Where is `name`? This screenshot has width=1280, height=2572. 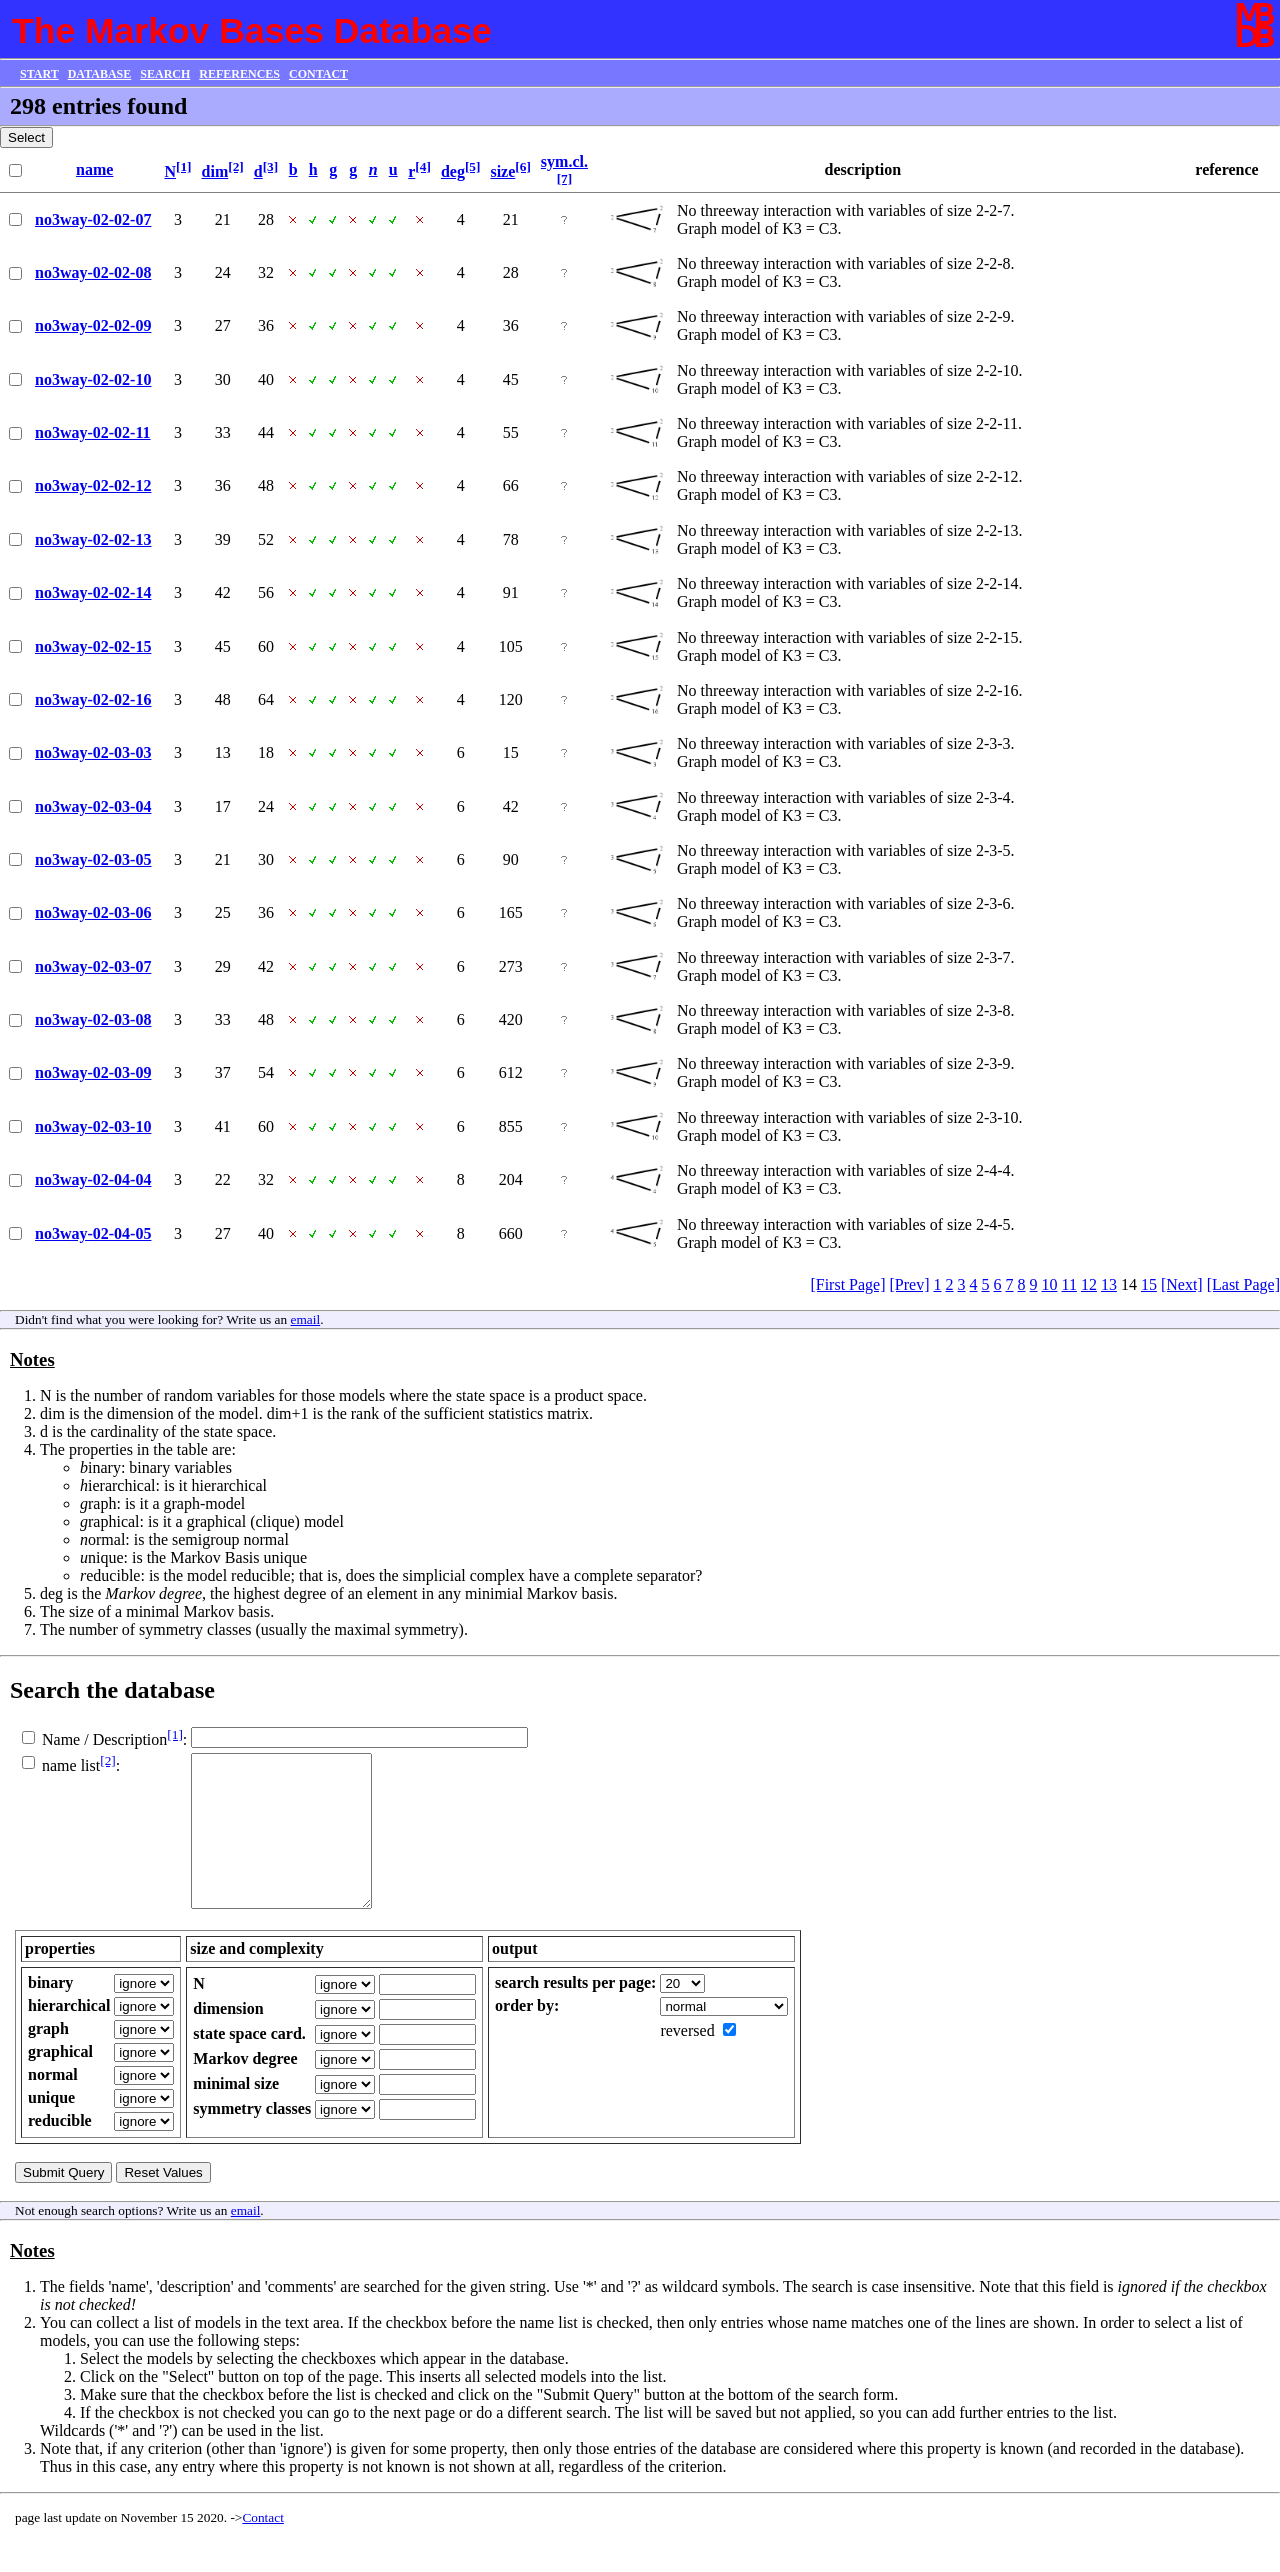
name is located at coordinates (94, 169).